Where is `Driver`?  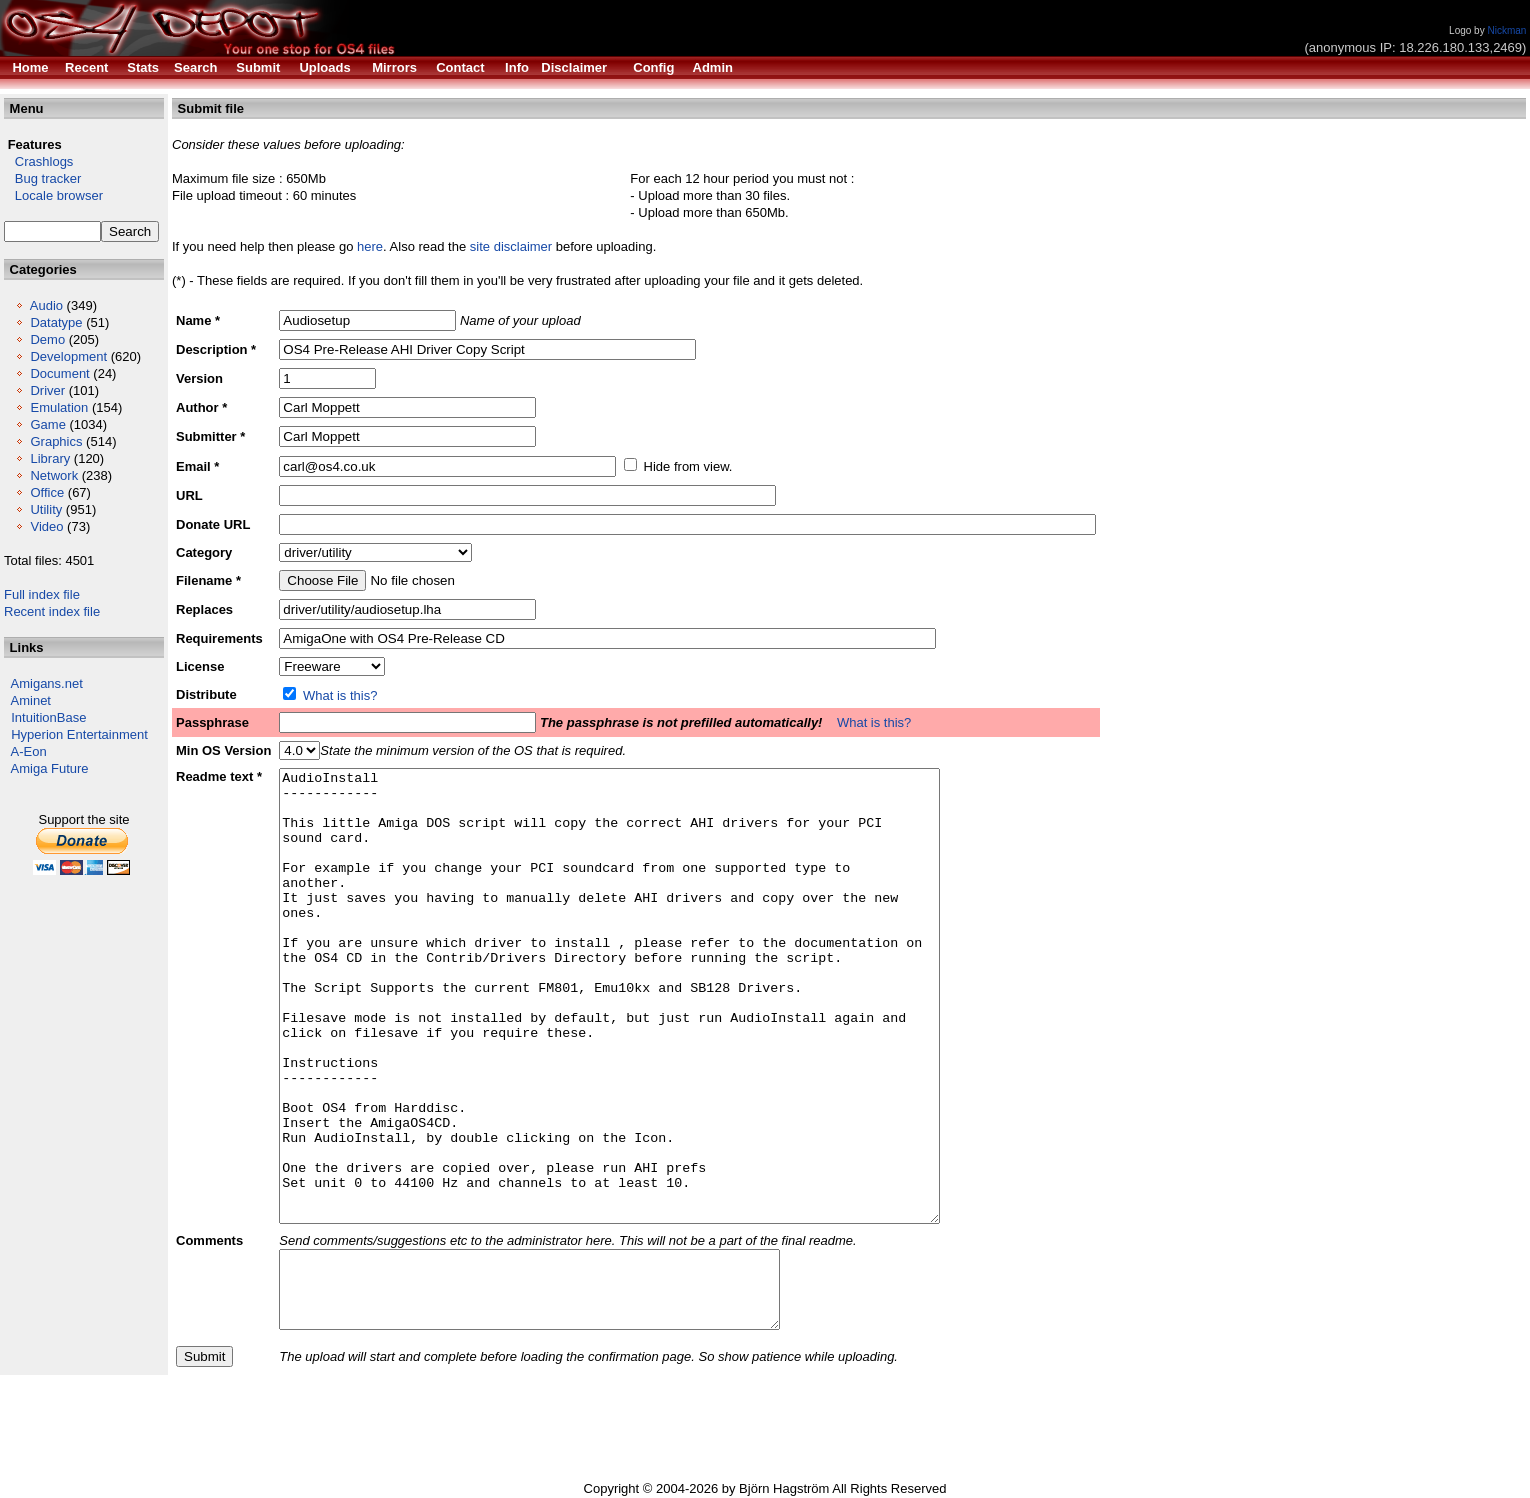
Driver is located at coordinates (47, 390).